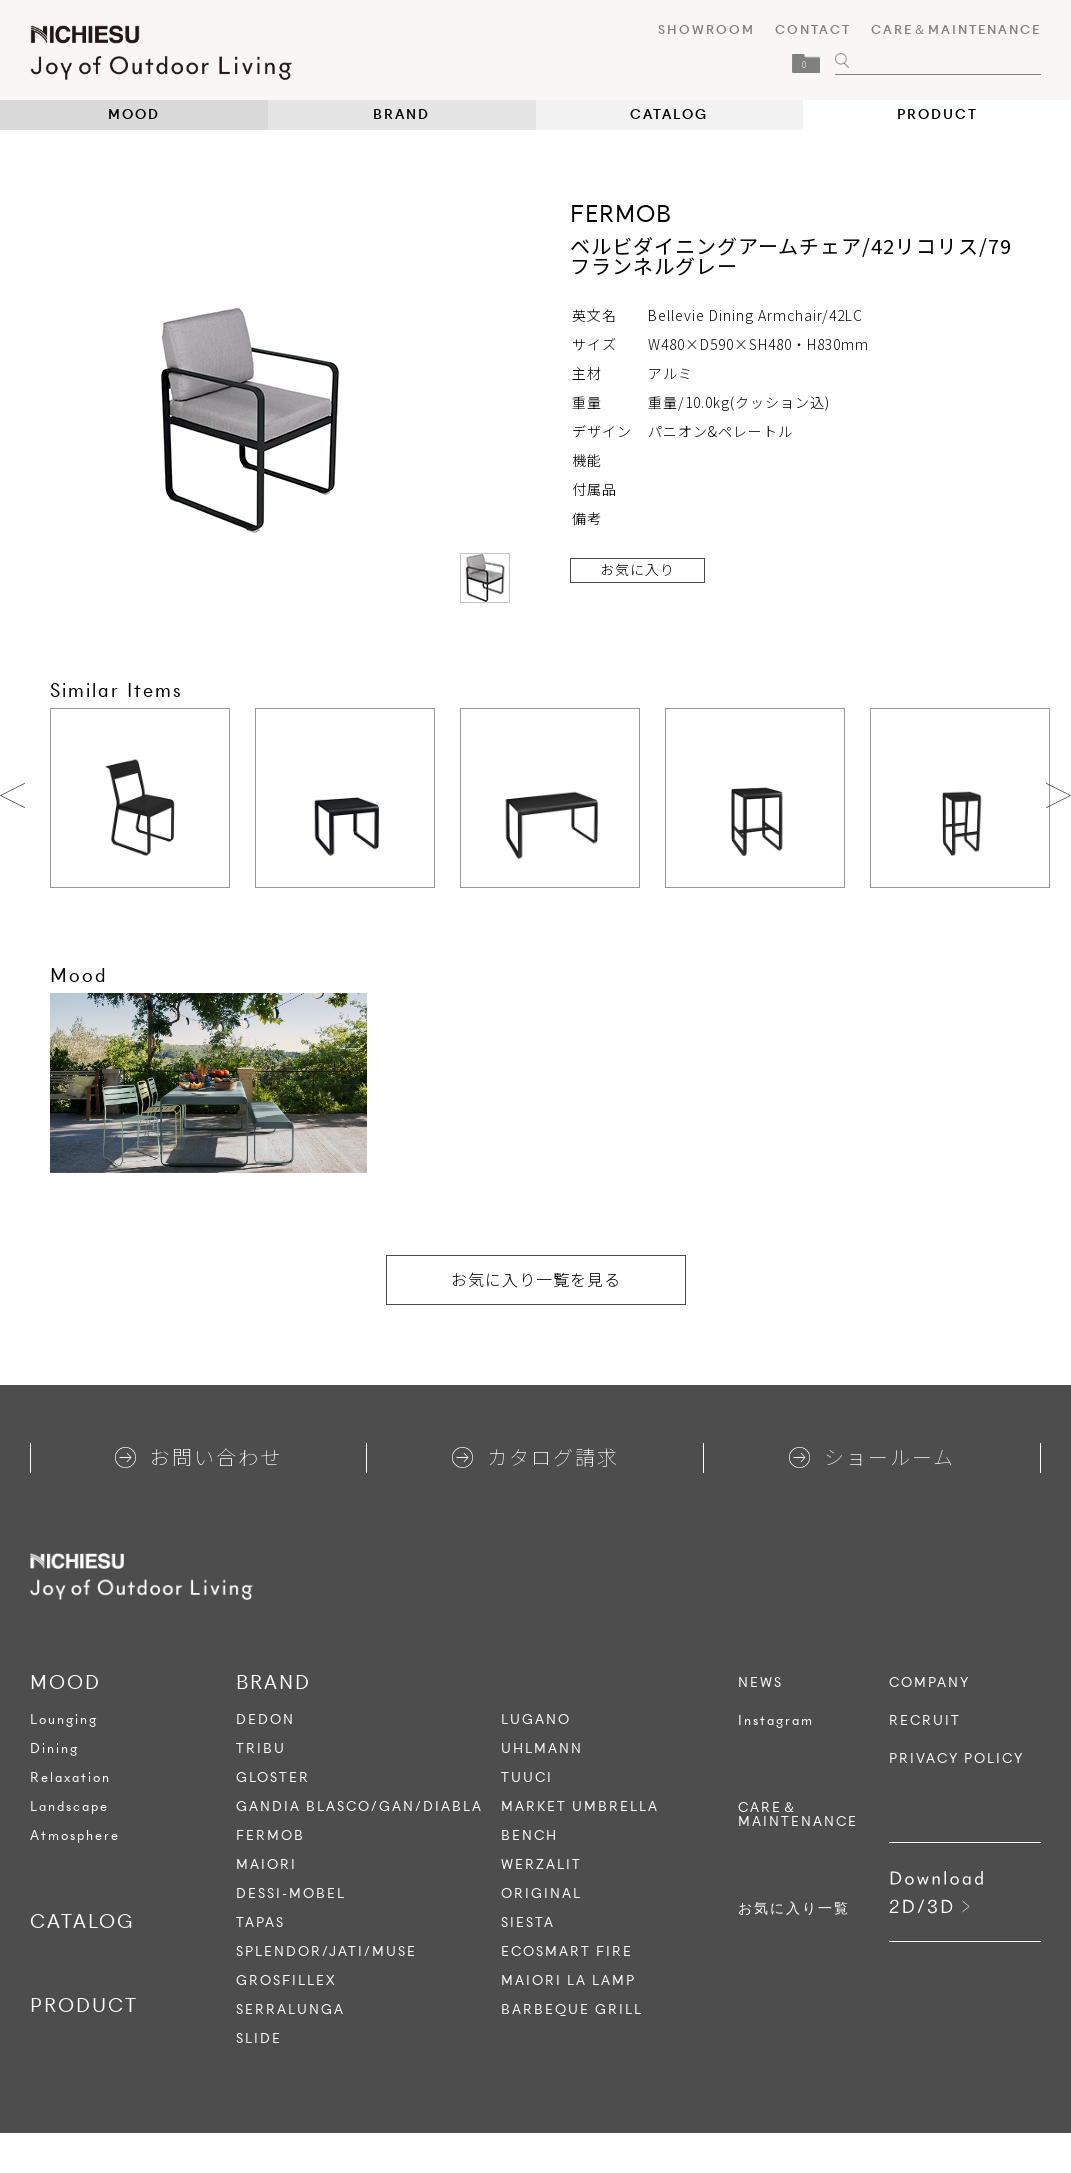 This screenshot has width=1071, height=2173. What do you see at coordinates (568, 1980) in the screenshot?
I see `MAIORI LA LAMP` at bounding box center [568, 1980].